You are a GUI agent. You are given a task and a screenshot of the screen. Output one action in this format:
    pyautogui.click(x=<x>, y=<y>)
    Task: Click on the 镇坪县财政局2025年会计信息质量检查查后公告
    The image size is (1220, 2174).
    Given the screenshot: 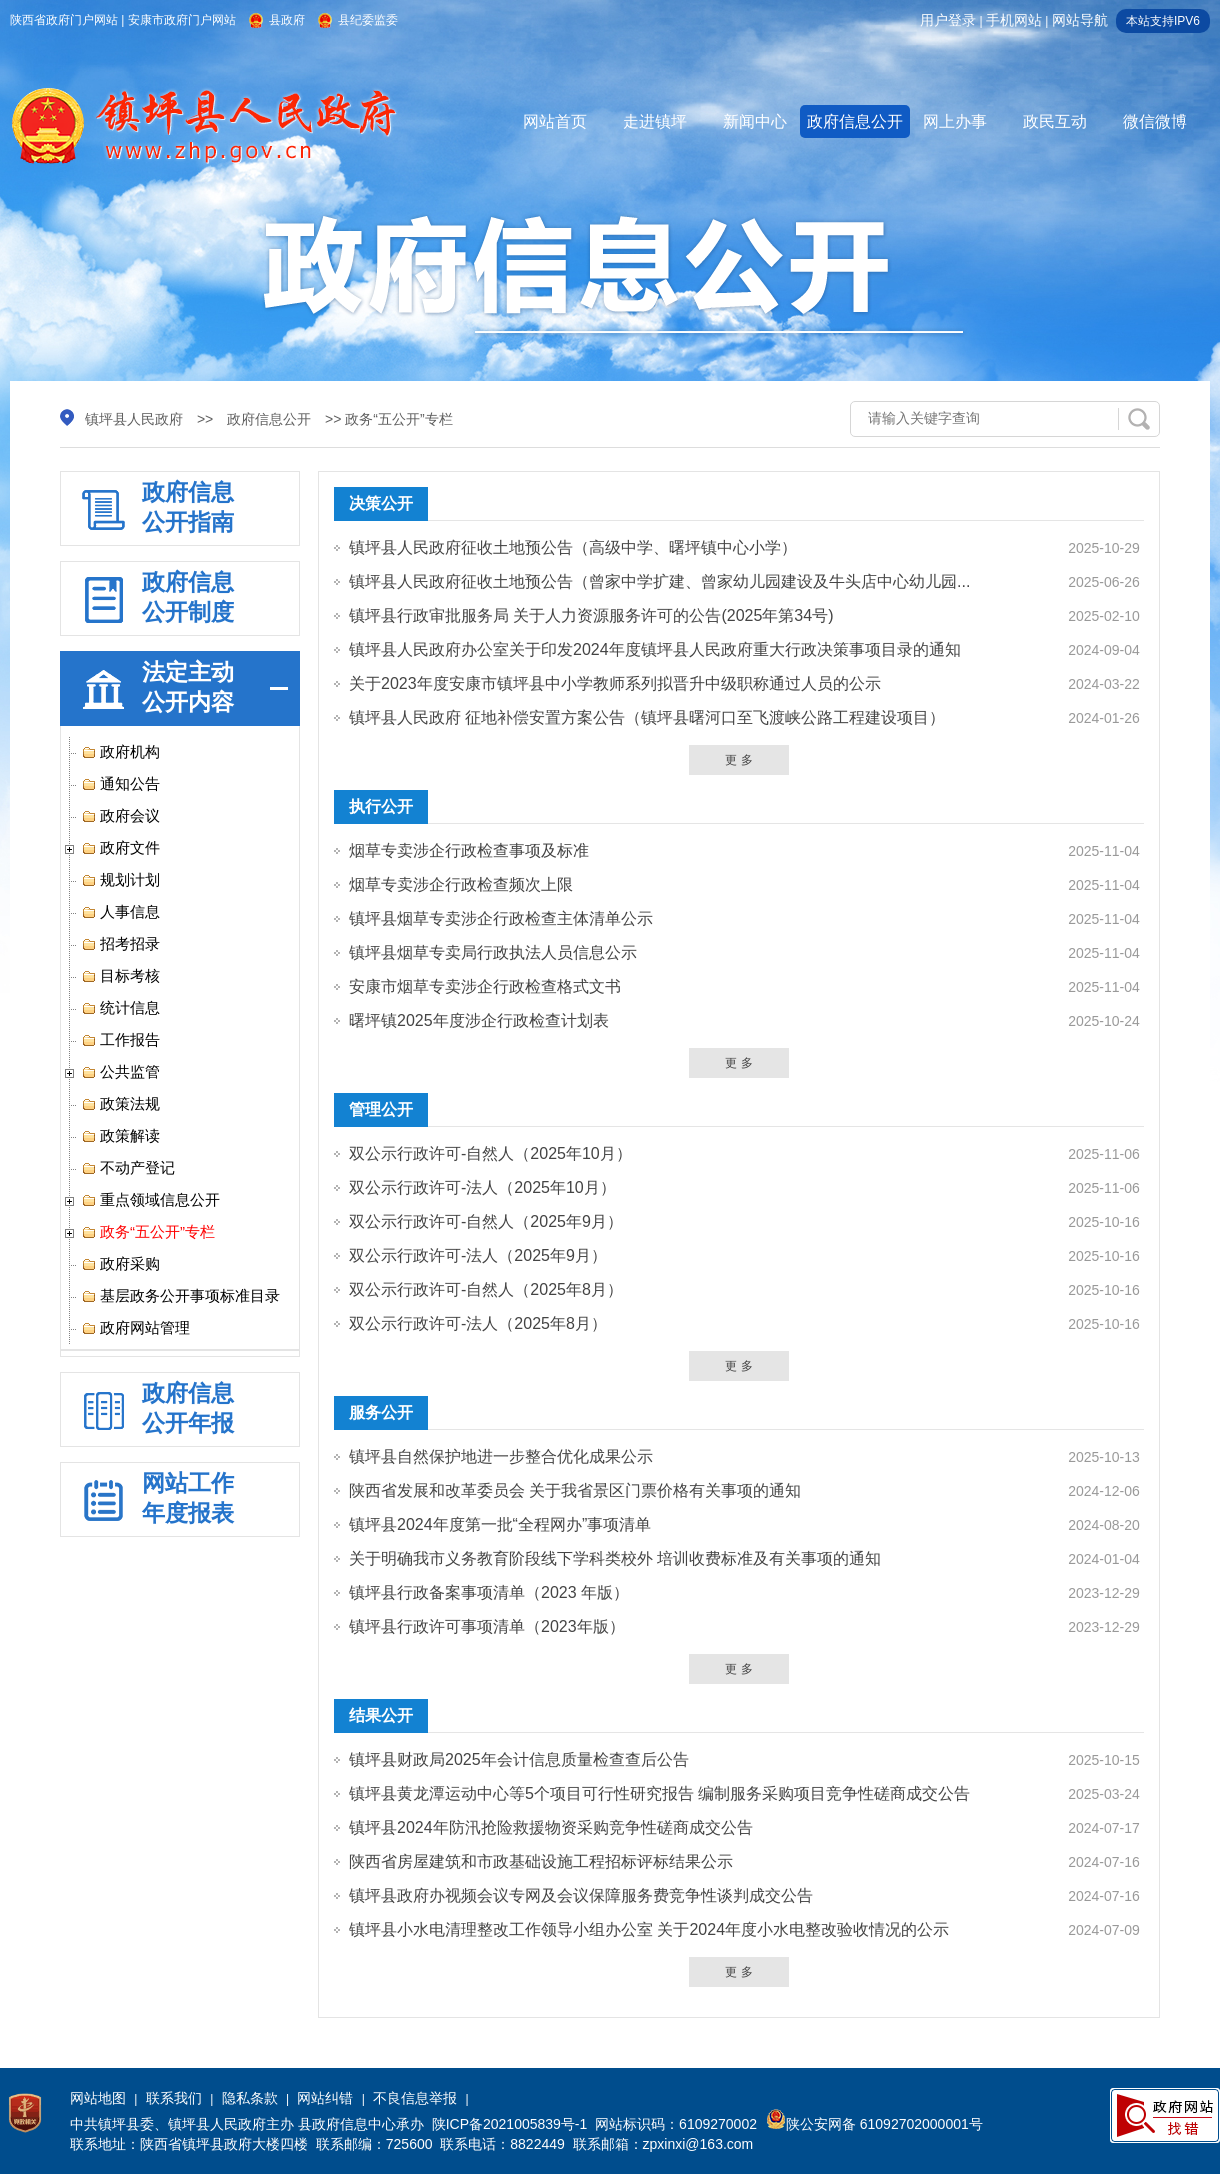 What is the action you would take?
    pyautogui.click(x=519, y=1759)
    